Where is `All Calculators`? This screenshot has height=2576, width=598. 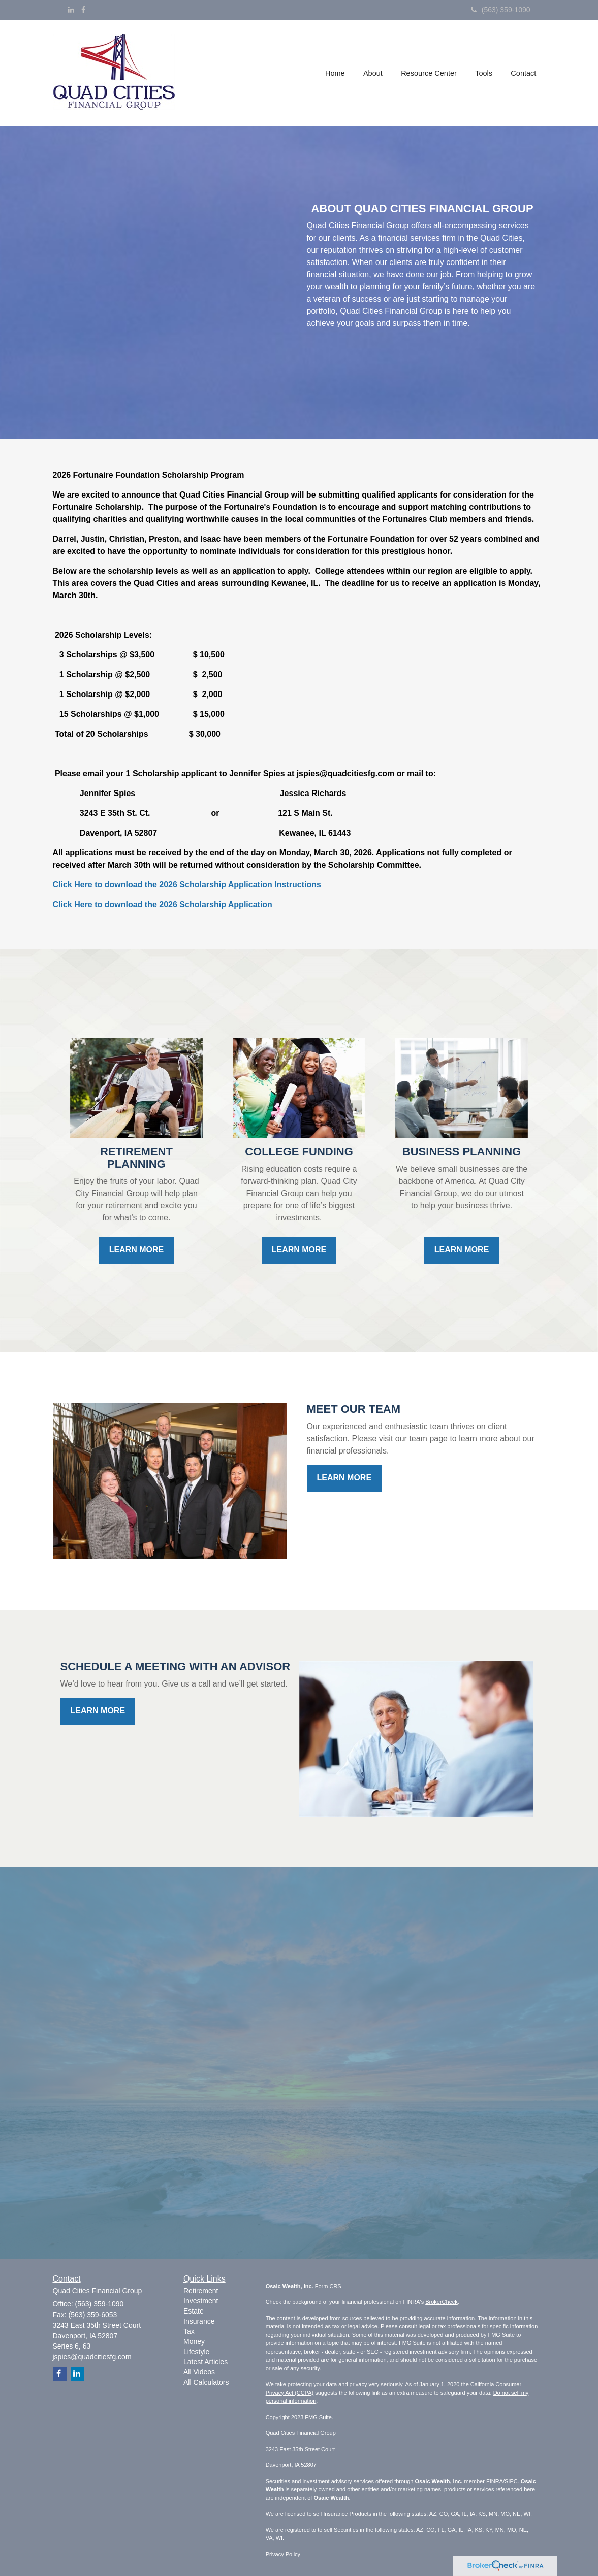
All Calculators is located at coordinates (206, 2382).